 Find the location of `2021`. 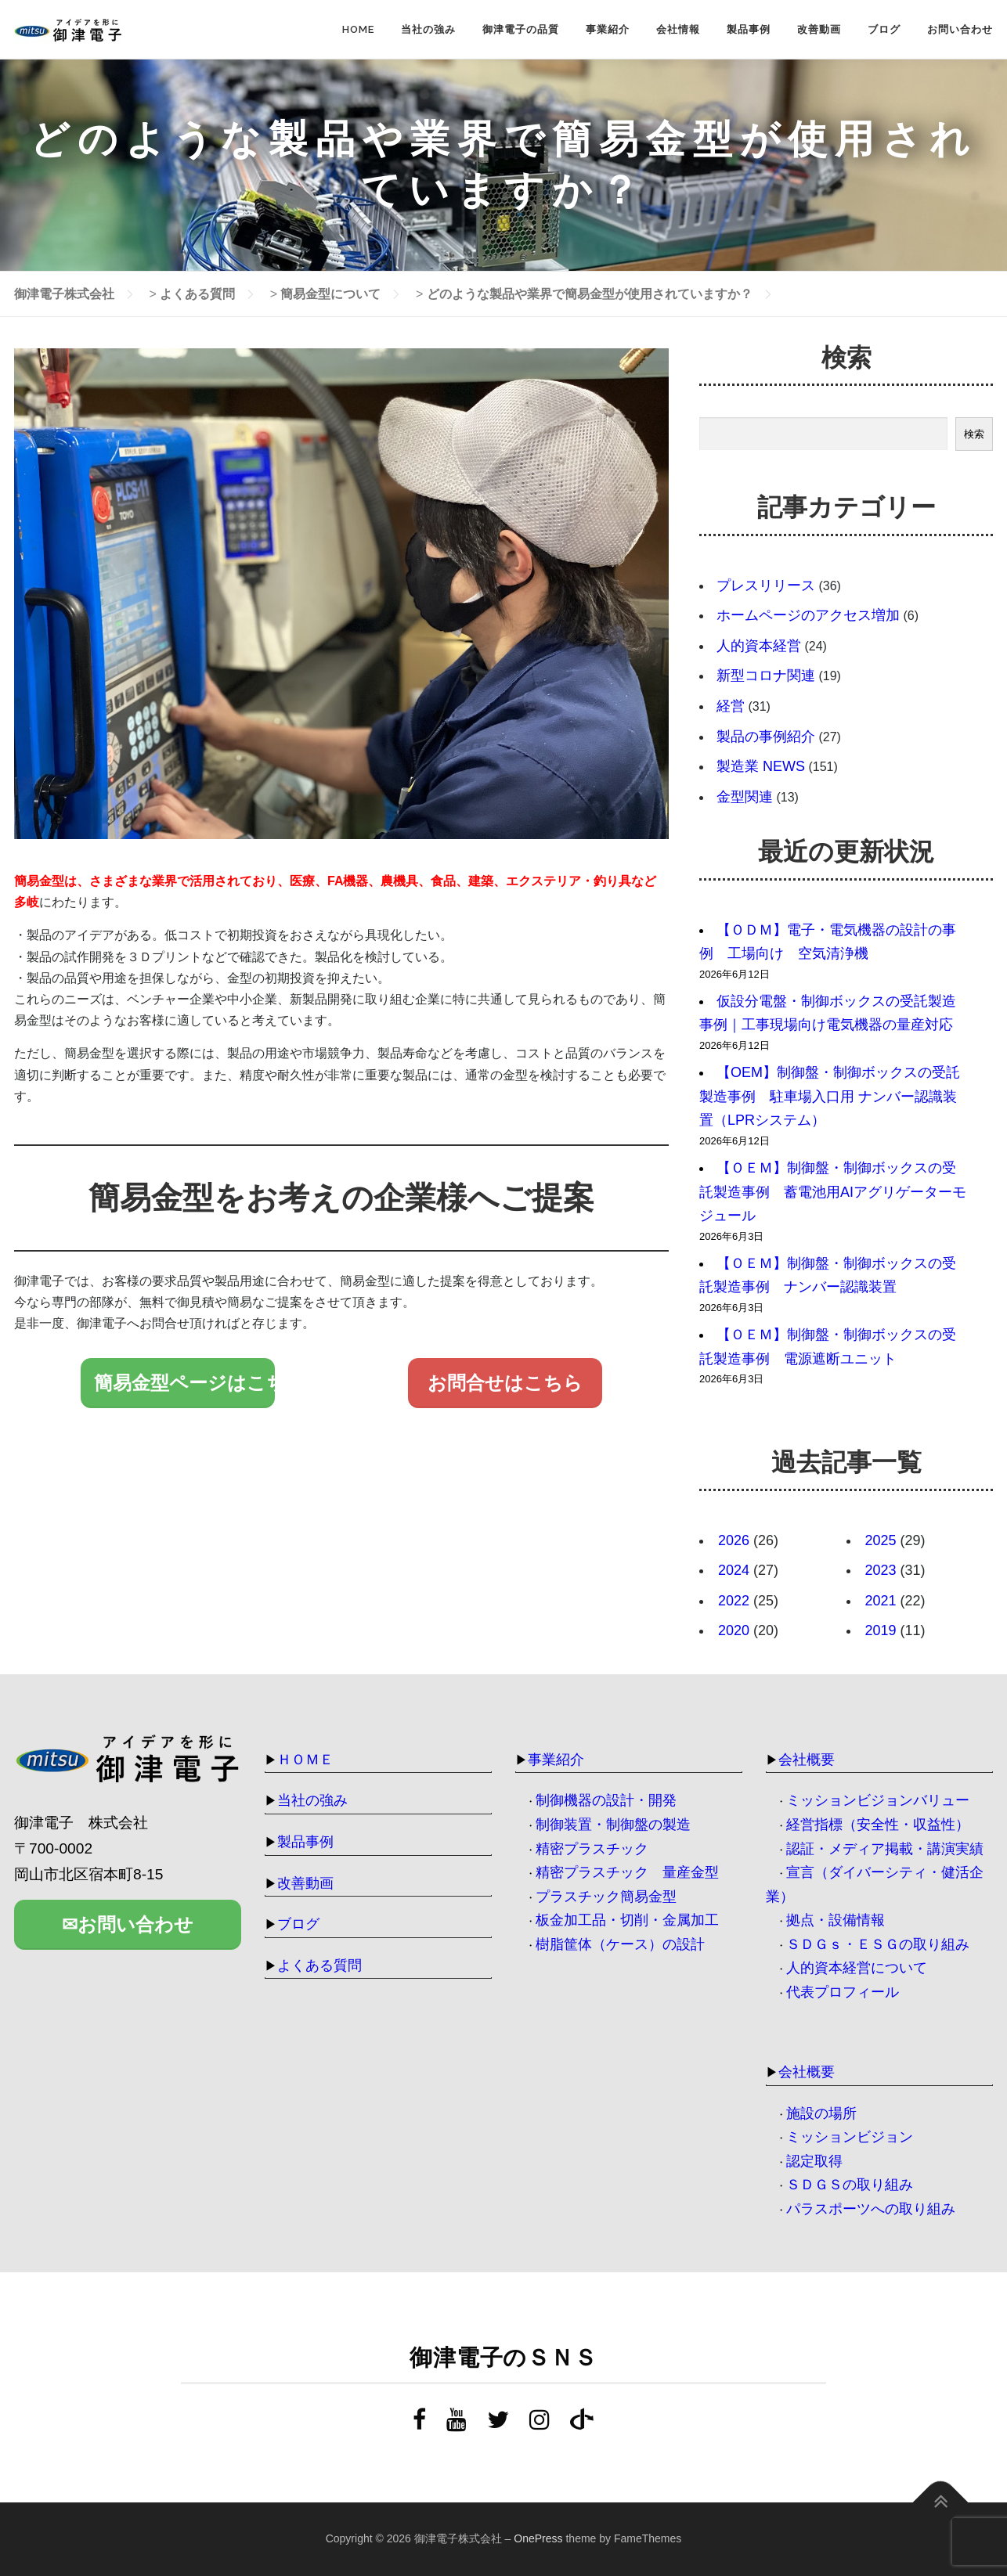

2021 is located at coordinates (881, 1601).